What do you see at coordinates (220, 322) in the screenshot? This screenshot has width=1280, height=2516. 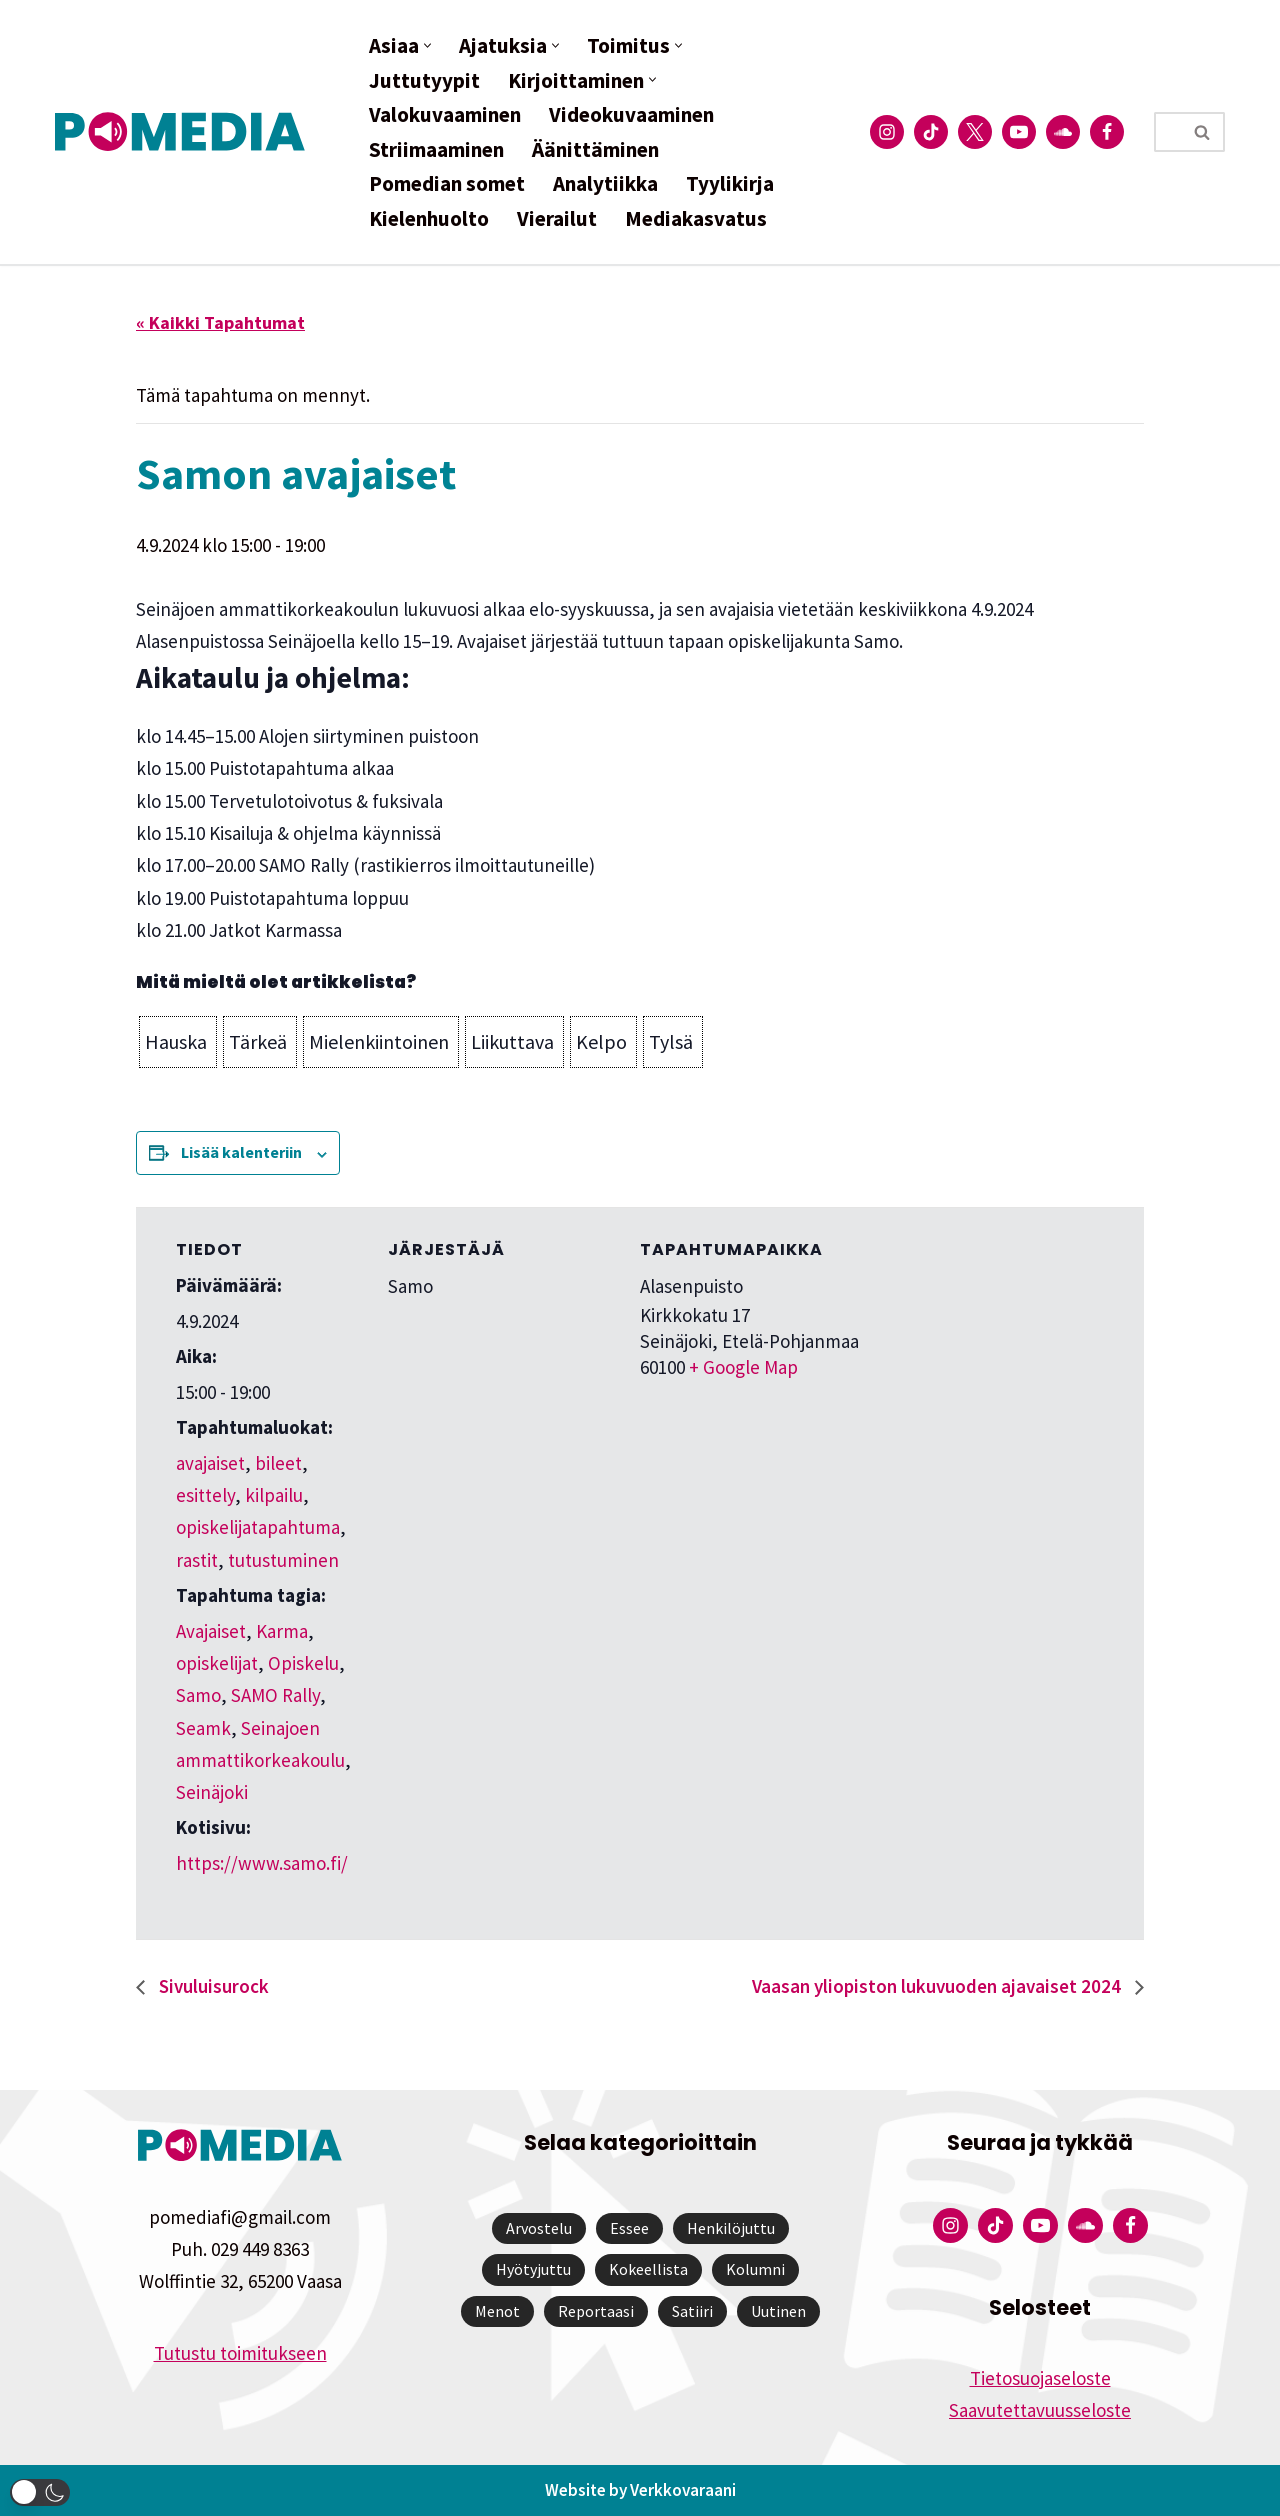 I see `« Kaikki Tapahtumat` at bounding box center [220, 322].